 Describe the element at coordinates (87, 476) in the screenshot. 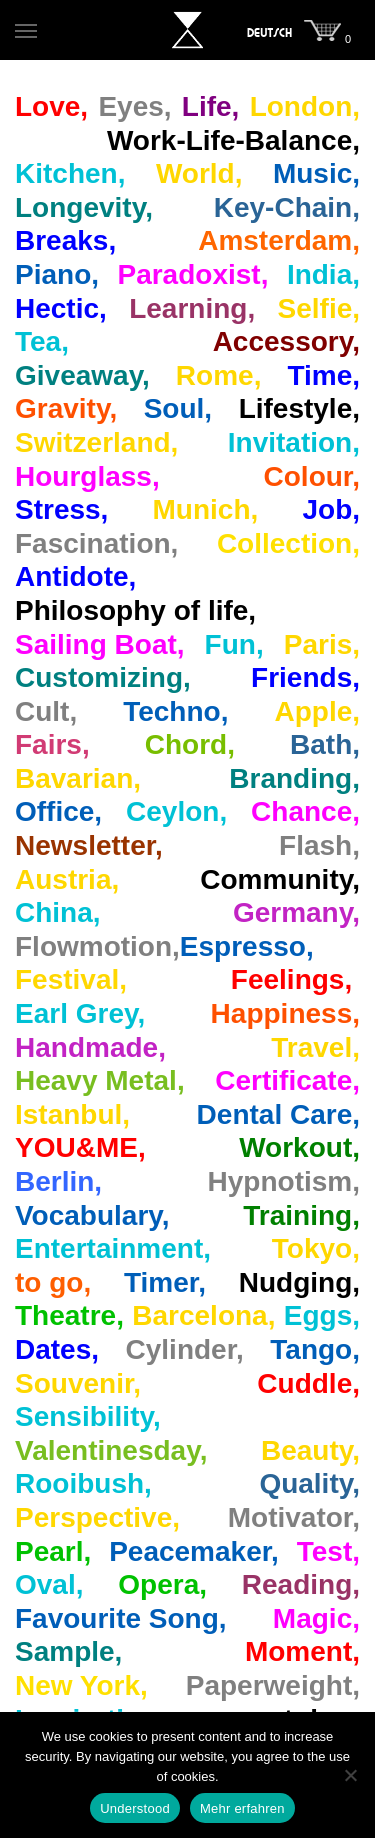

I see `Hourglass,` at that location.